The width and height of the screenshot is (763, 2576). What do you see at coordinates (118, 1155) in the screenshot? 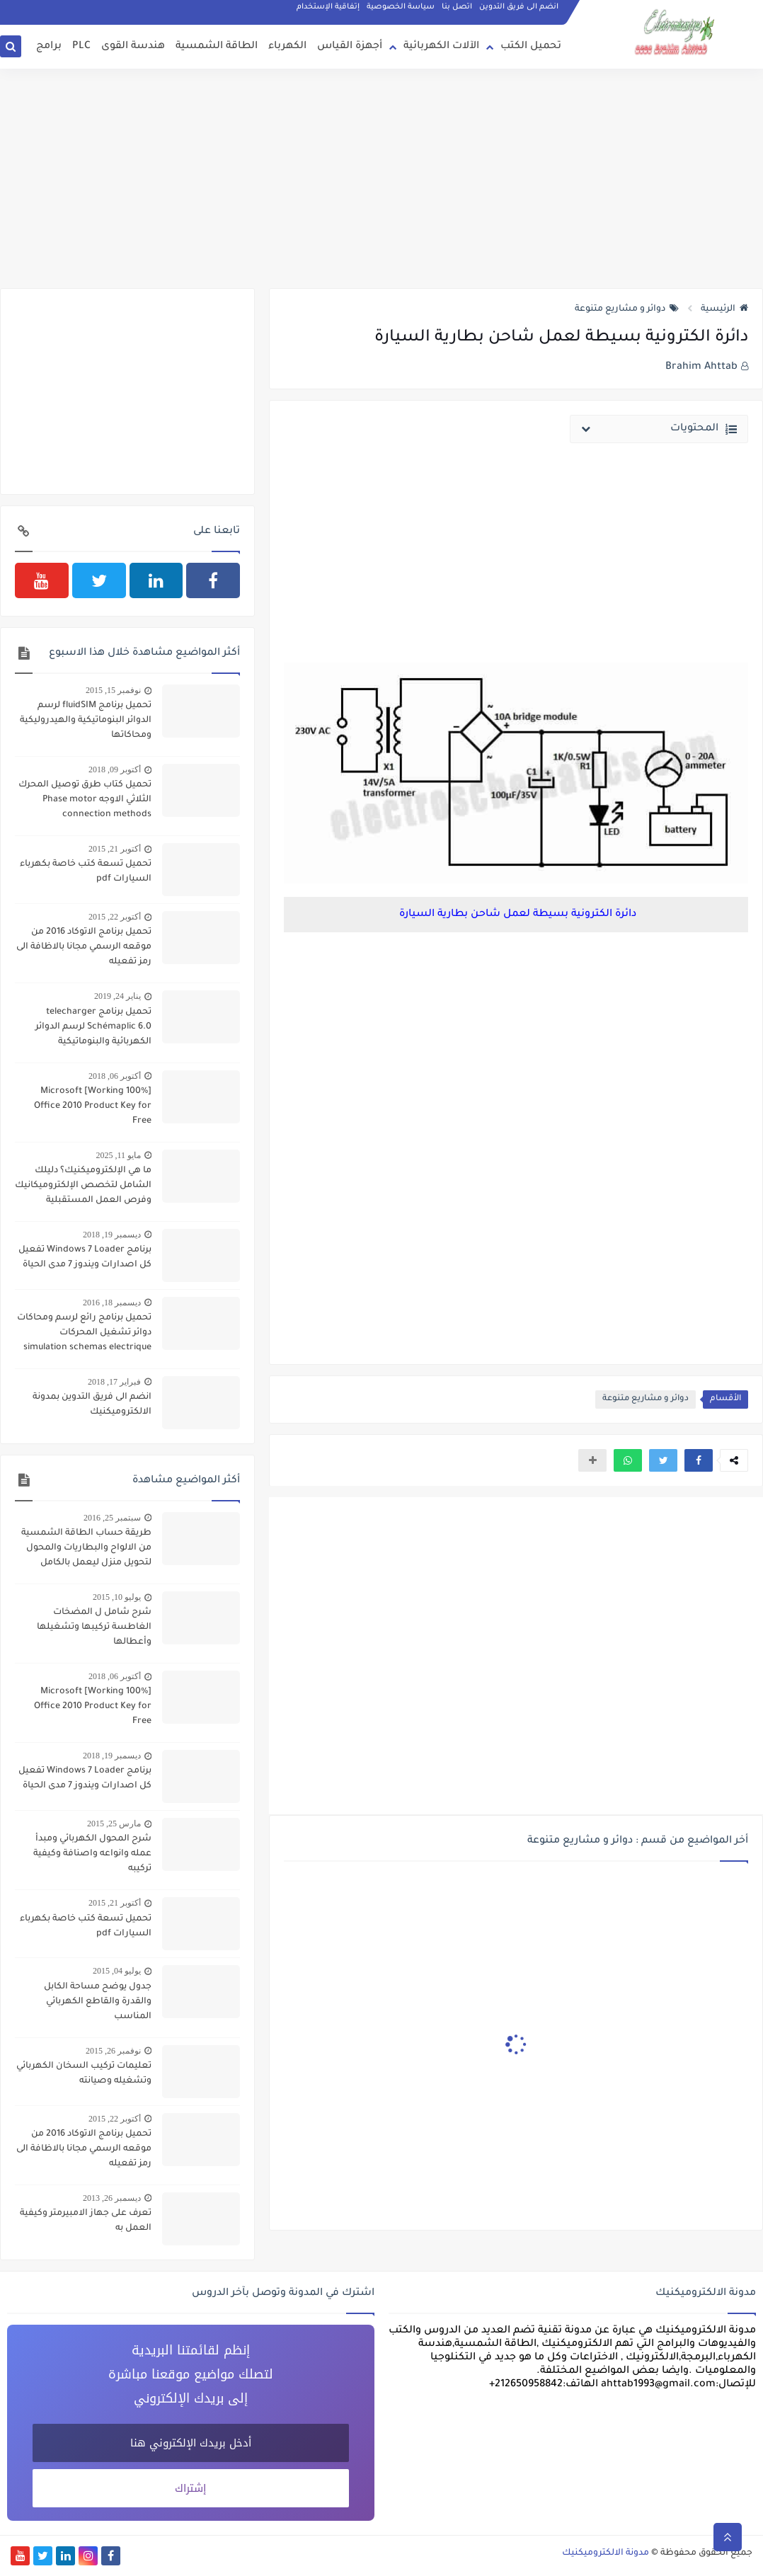
I see `مايو 11, 2025` at bounding box center [118, 1155].